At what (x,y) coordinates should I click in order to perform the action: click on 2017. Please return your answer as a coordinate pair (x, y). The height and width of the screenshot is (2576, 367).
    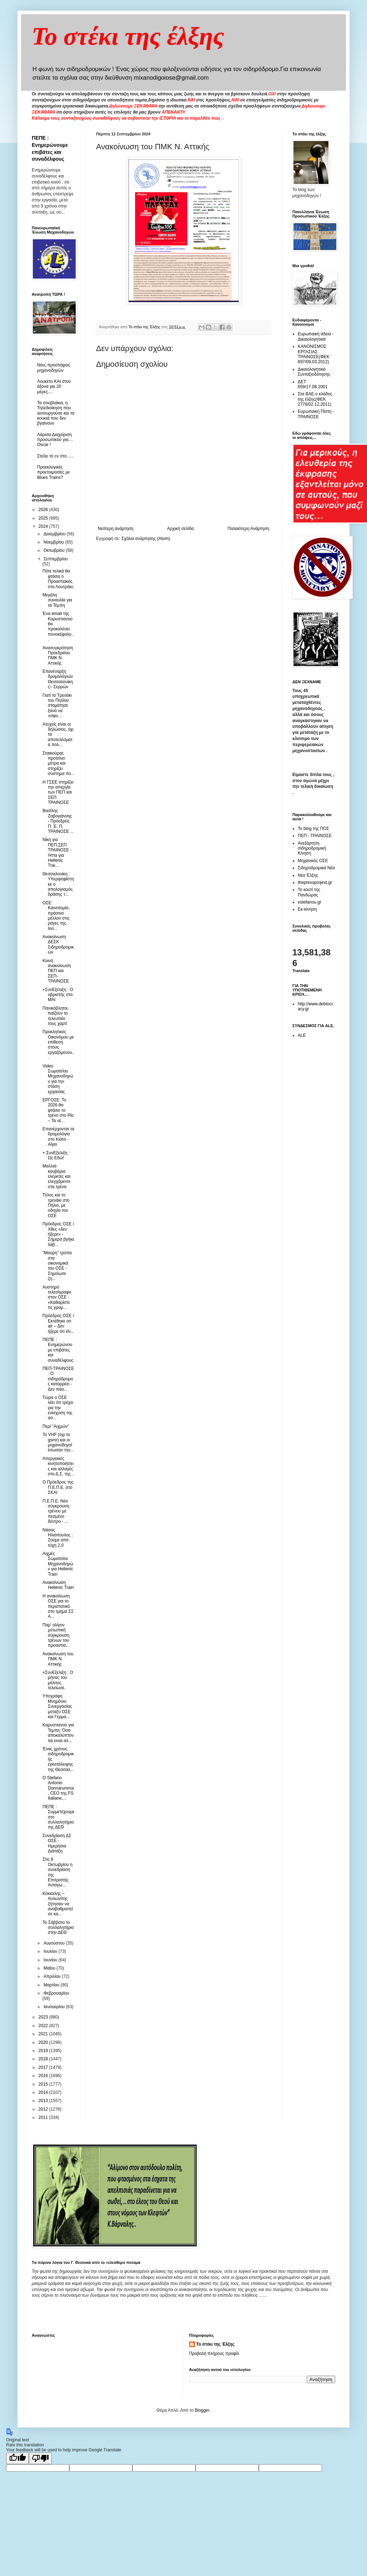
    Looking at the image, I should click on (44, 2067).